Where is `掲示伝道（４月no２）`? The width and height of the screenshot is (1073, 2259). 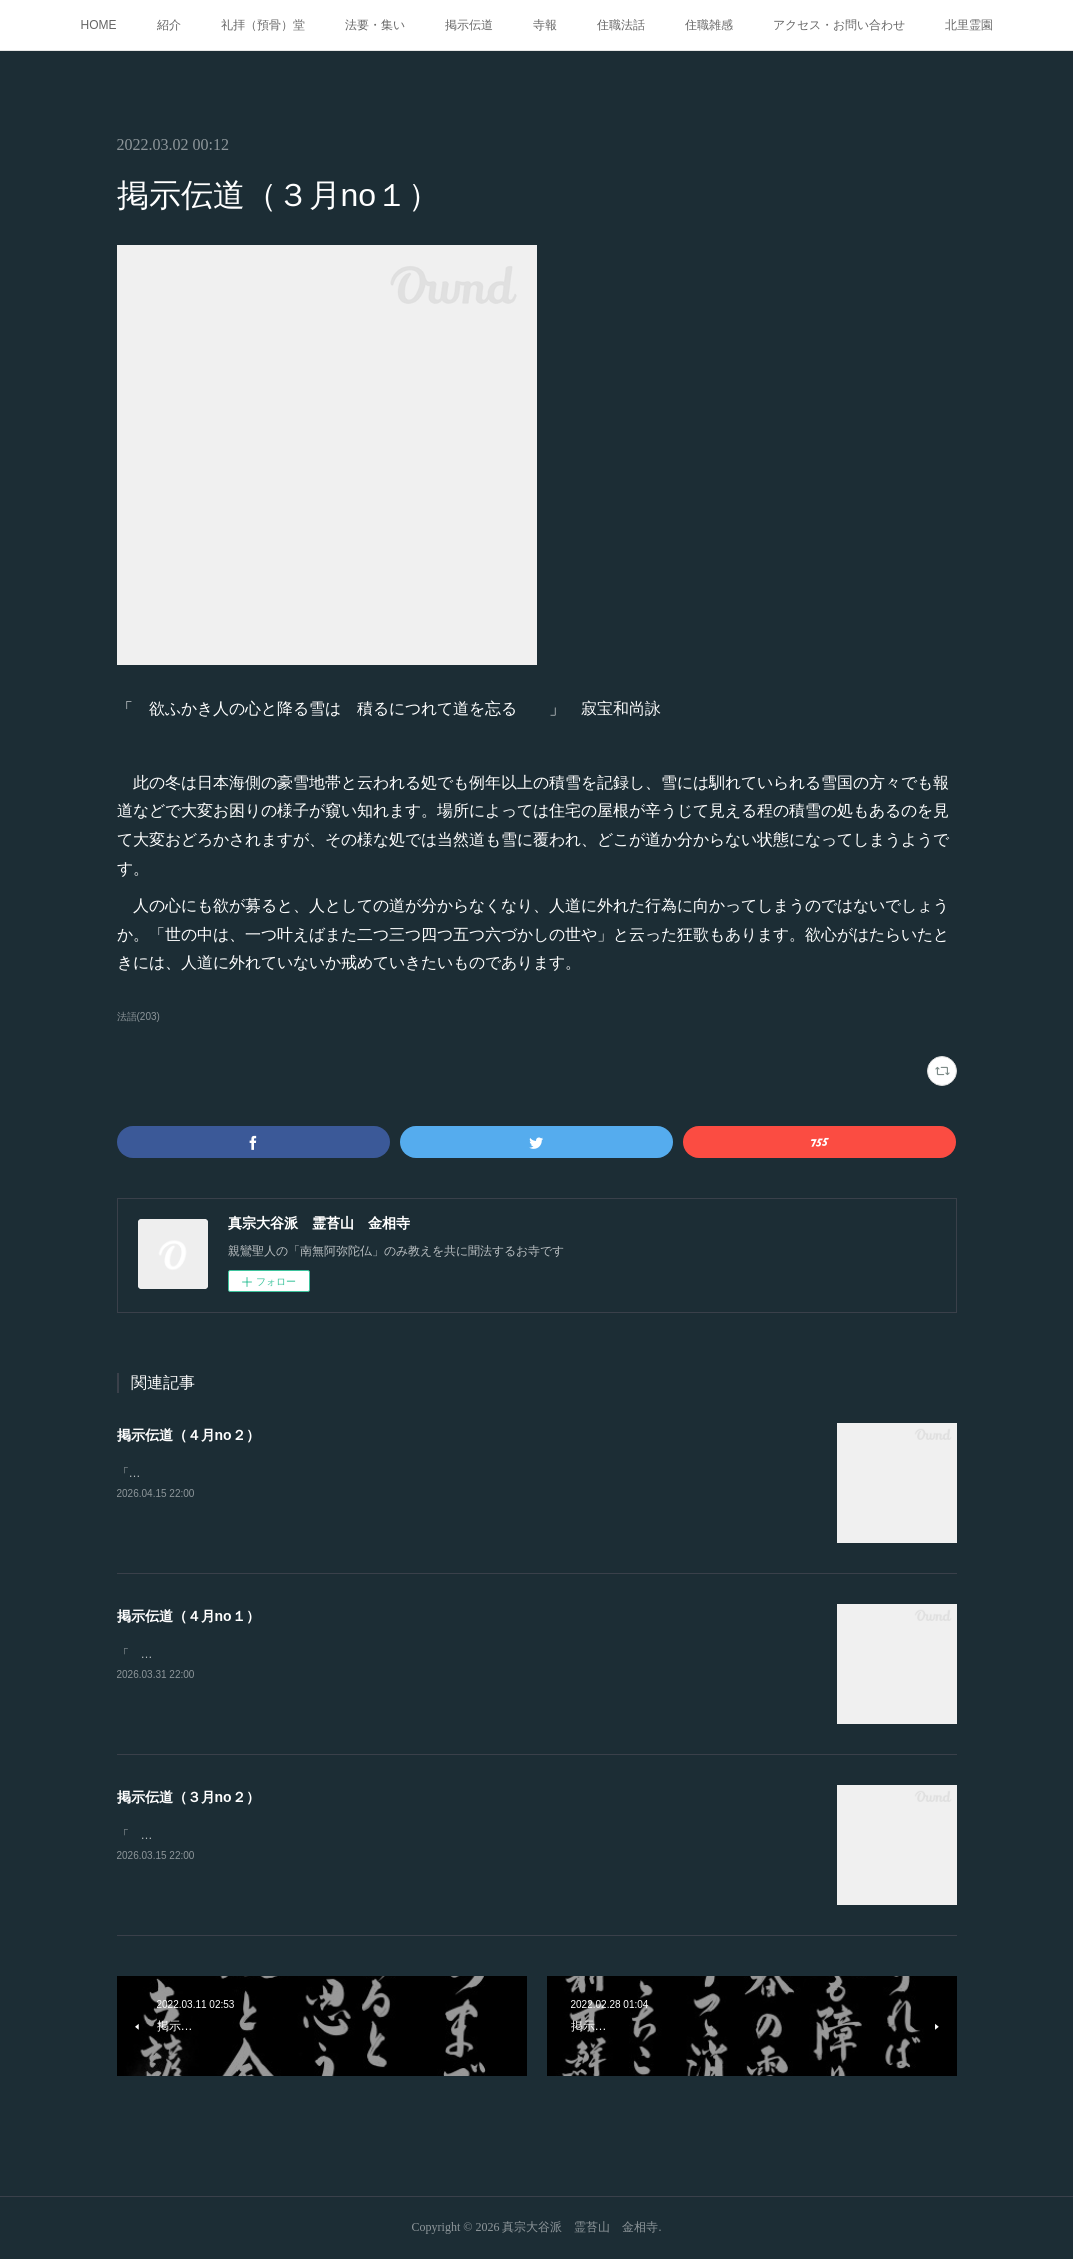
掲示伝道（４月no２） is located at coordinates (188, 1435).